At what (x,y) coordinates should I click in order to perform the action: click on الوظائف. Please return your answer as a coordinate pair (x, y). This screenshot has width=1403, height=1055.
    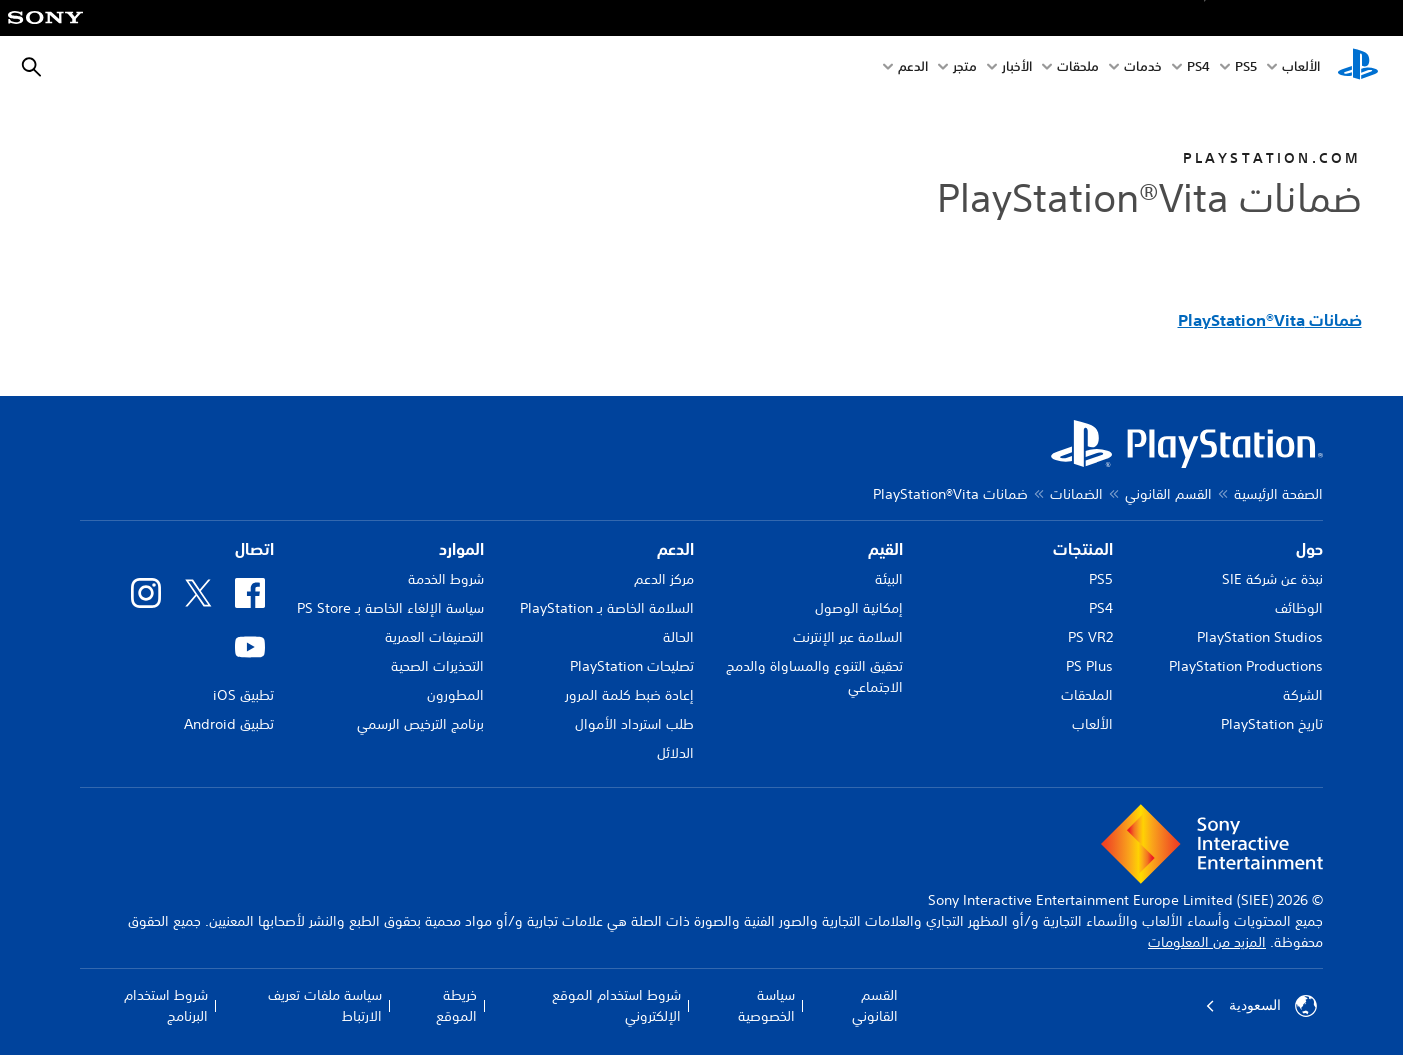
    Looking at the image, I should click on (1299, 608).